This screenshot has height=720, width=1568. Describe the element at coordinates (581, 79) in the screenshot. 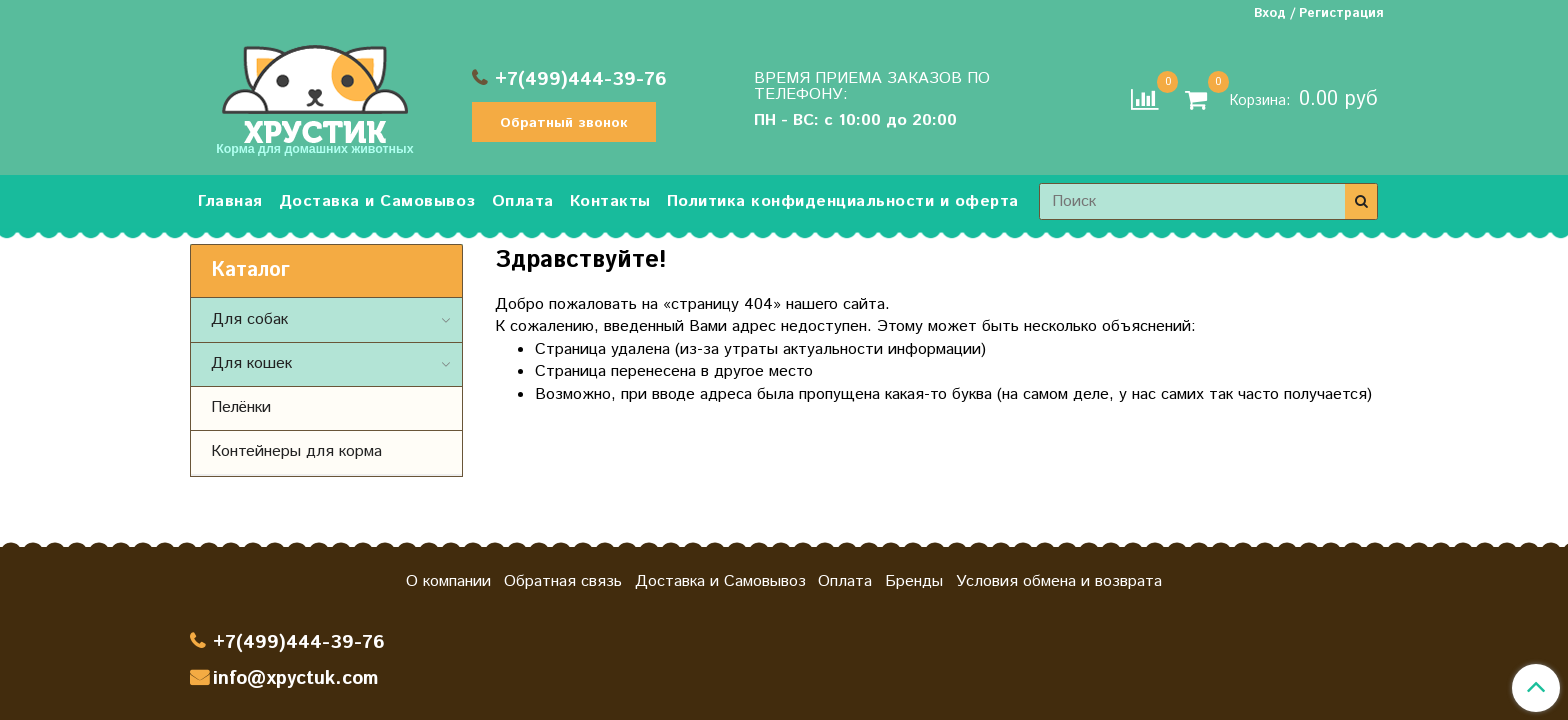

I see `+7(499)444-39-76` at that location.